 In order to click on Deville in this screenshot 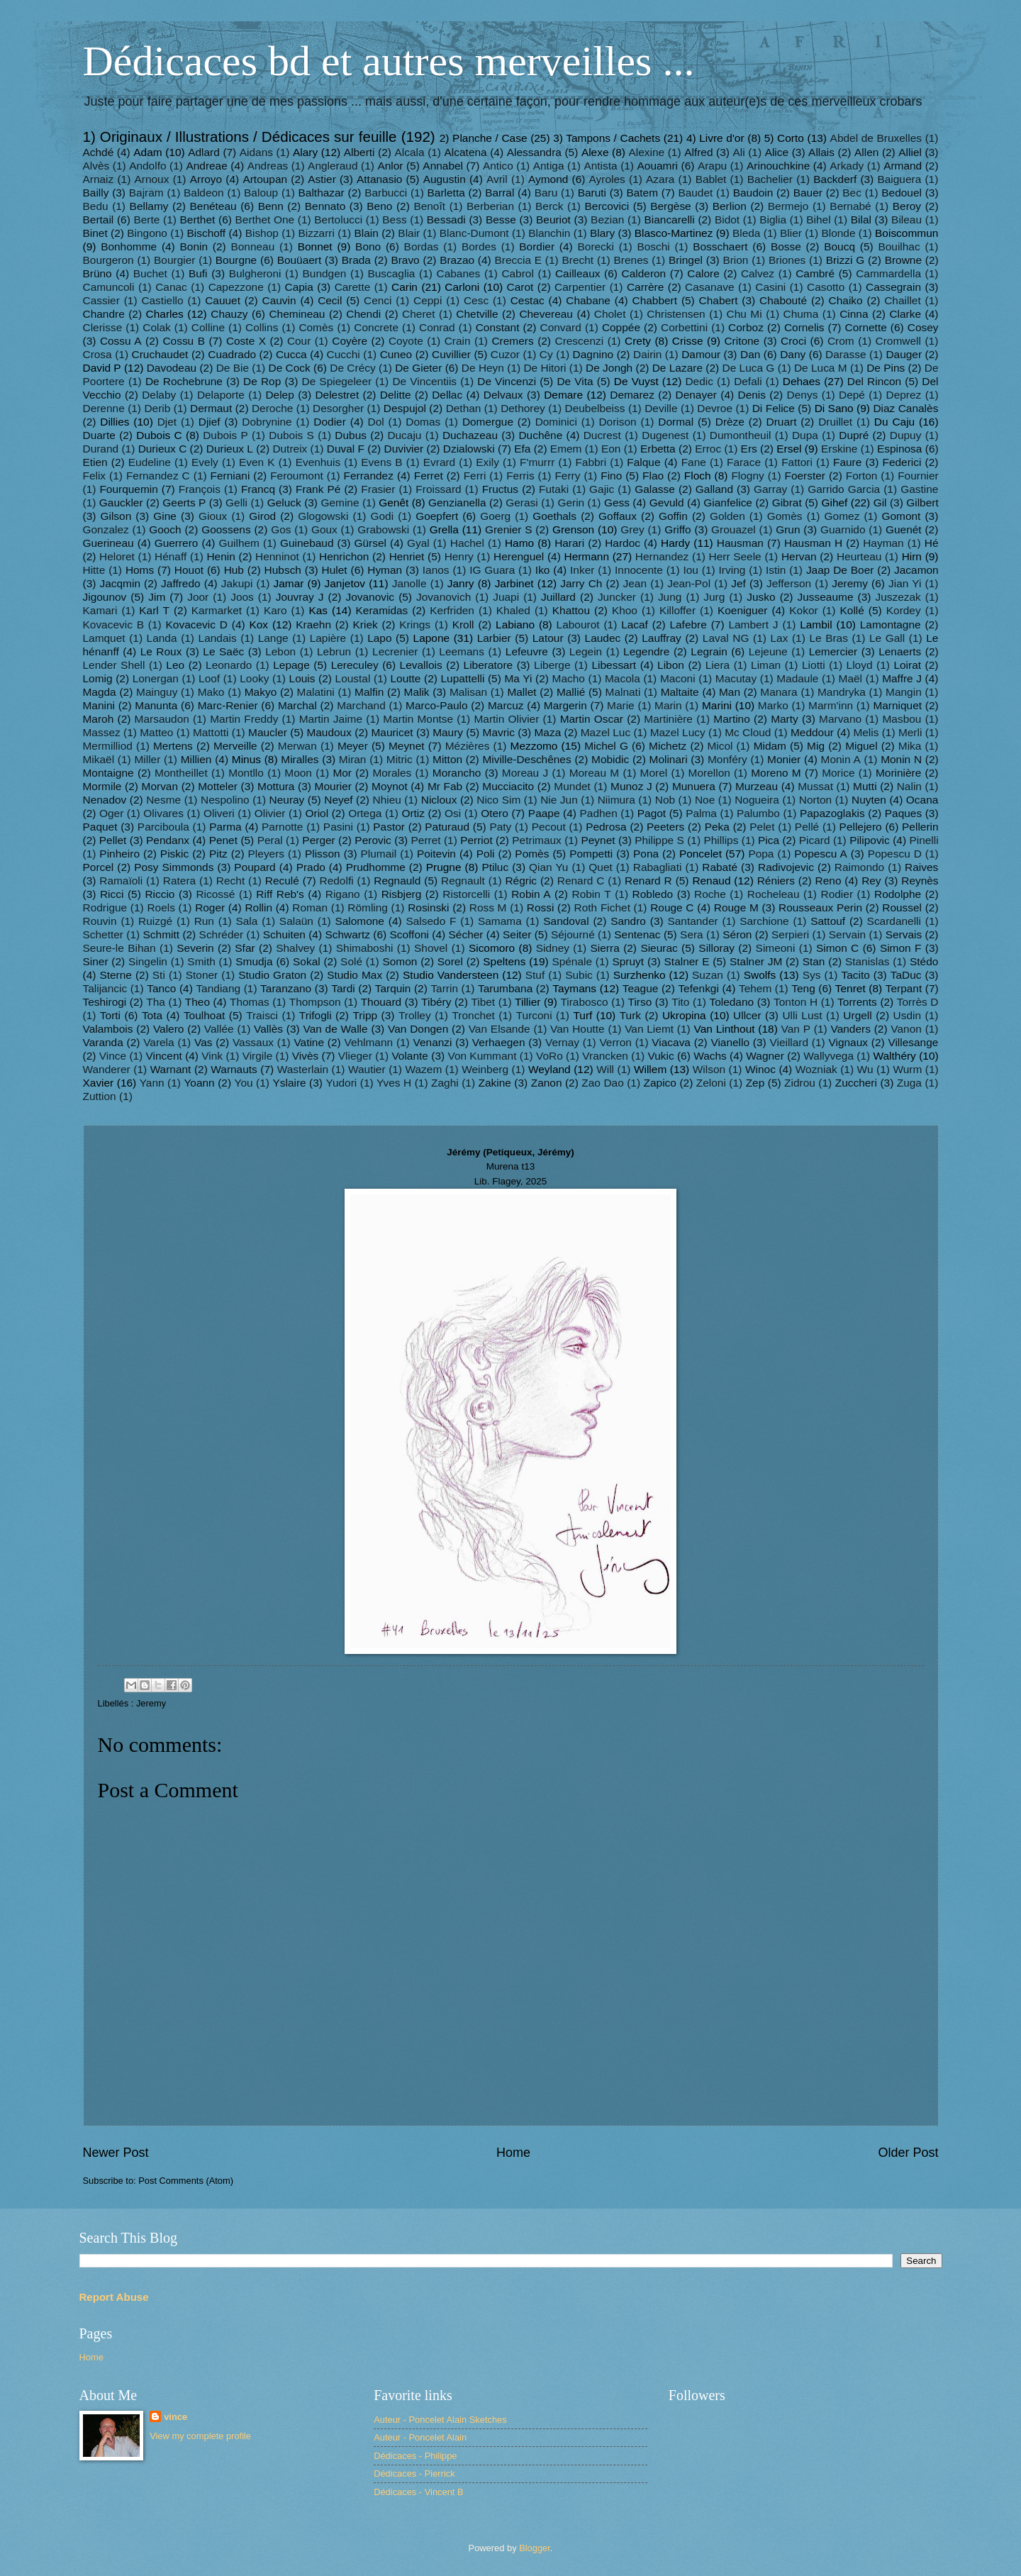, I will do `click(661, 408)`.